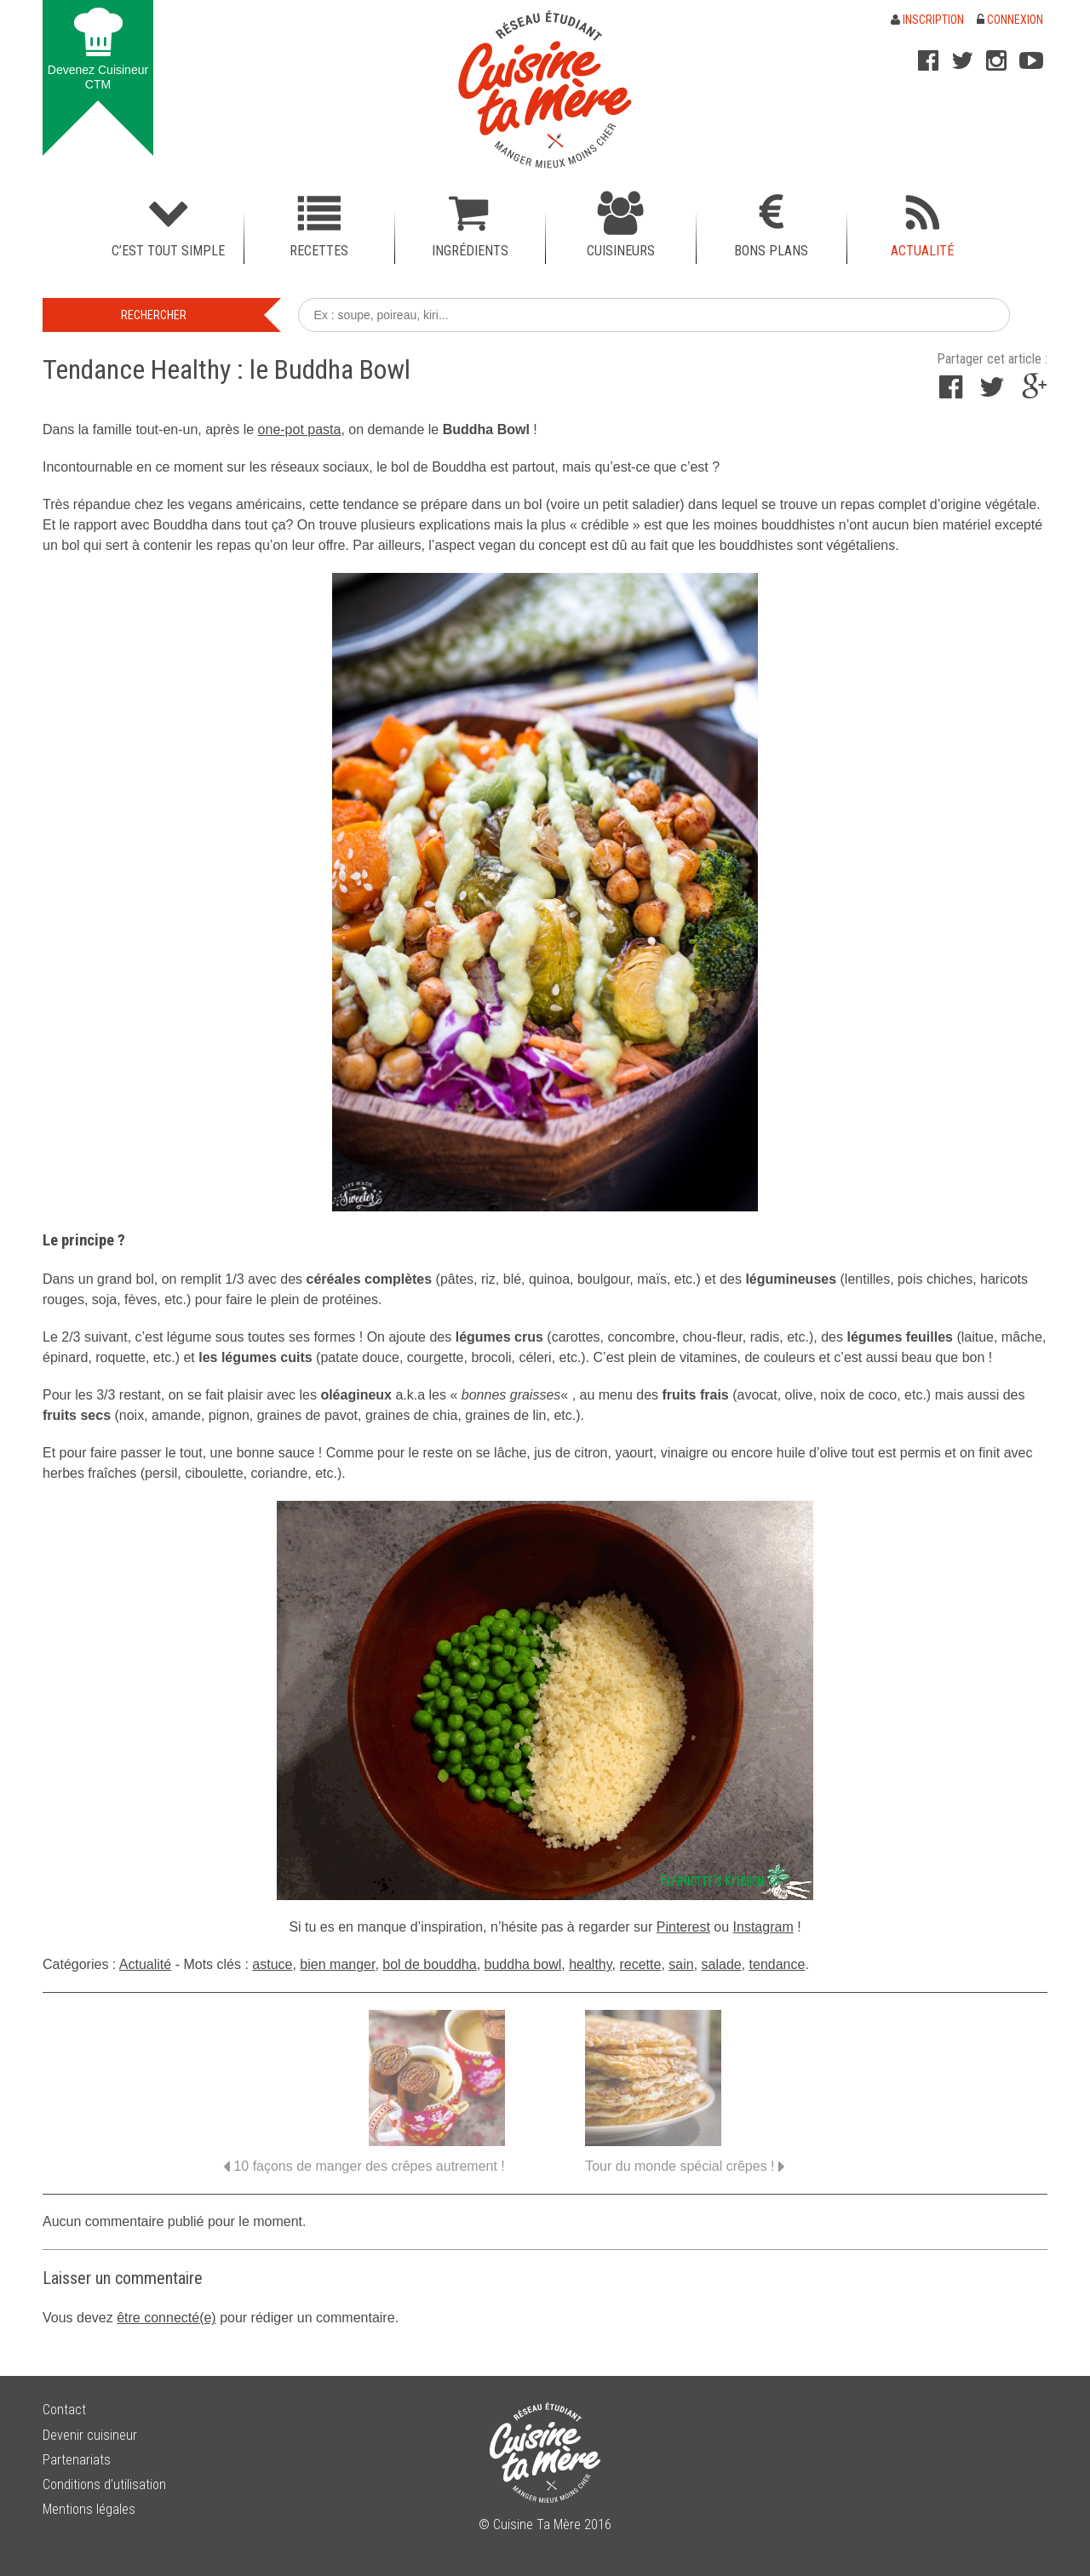 The width and height of the screenshot is (1090, 2576). What do you see at coordinates (104, 2484) in the screenshot?
I see `Conditions d’utilisation` at bounding box center [104, 2484].